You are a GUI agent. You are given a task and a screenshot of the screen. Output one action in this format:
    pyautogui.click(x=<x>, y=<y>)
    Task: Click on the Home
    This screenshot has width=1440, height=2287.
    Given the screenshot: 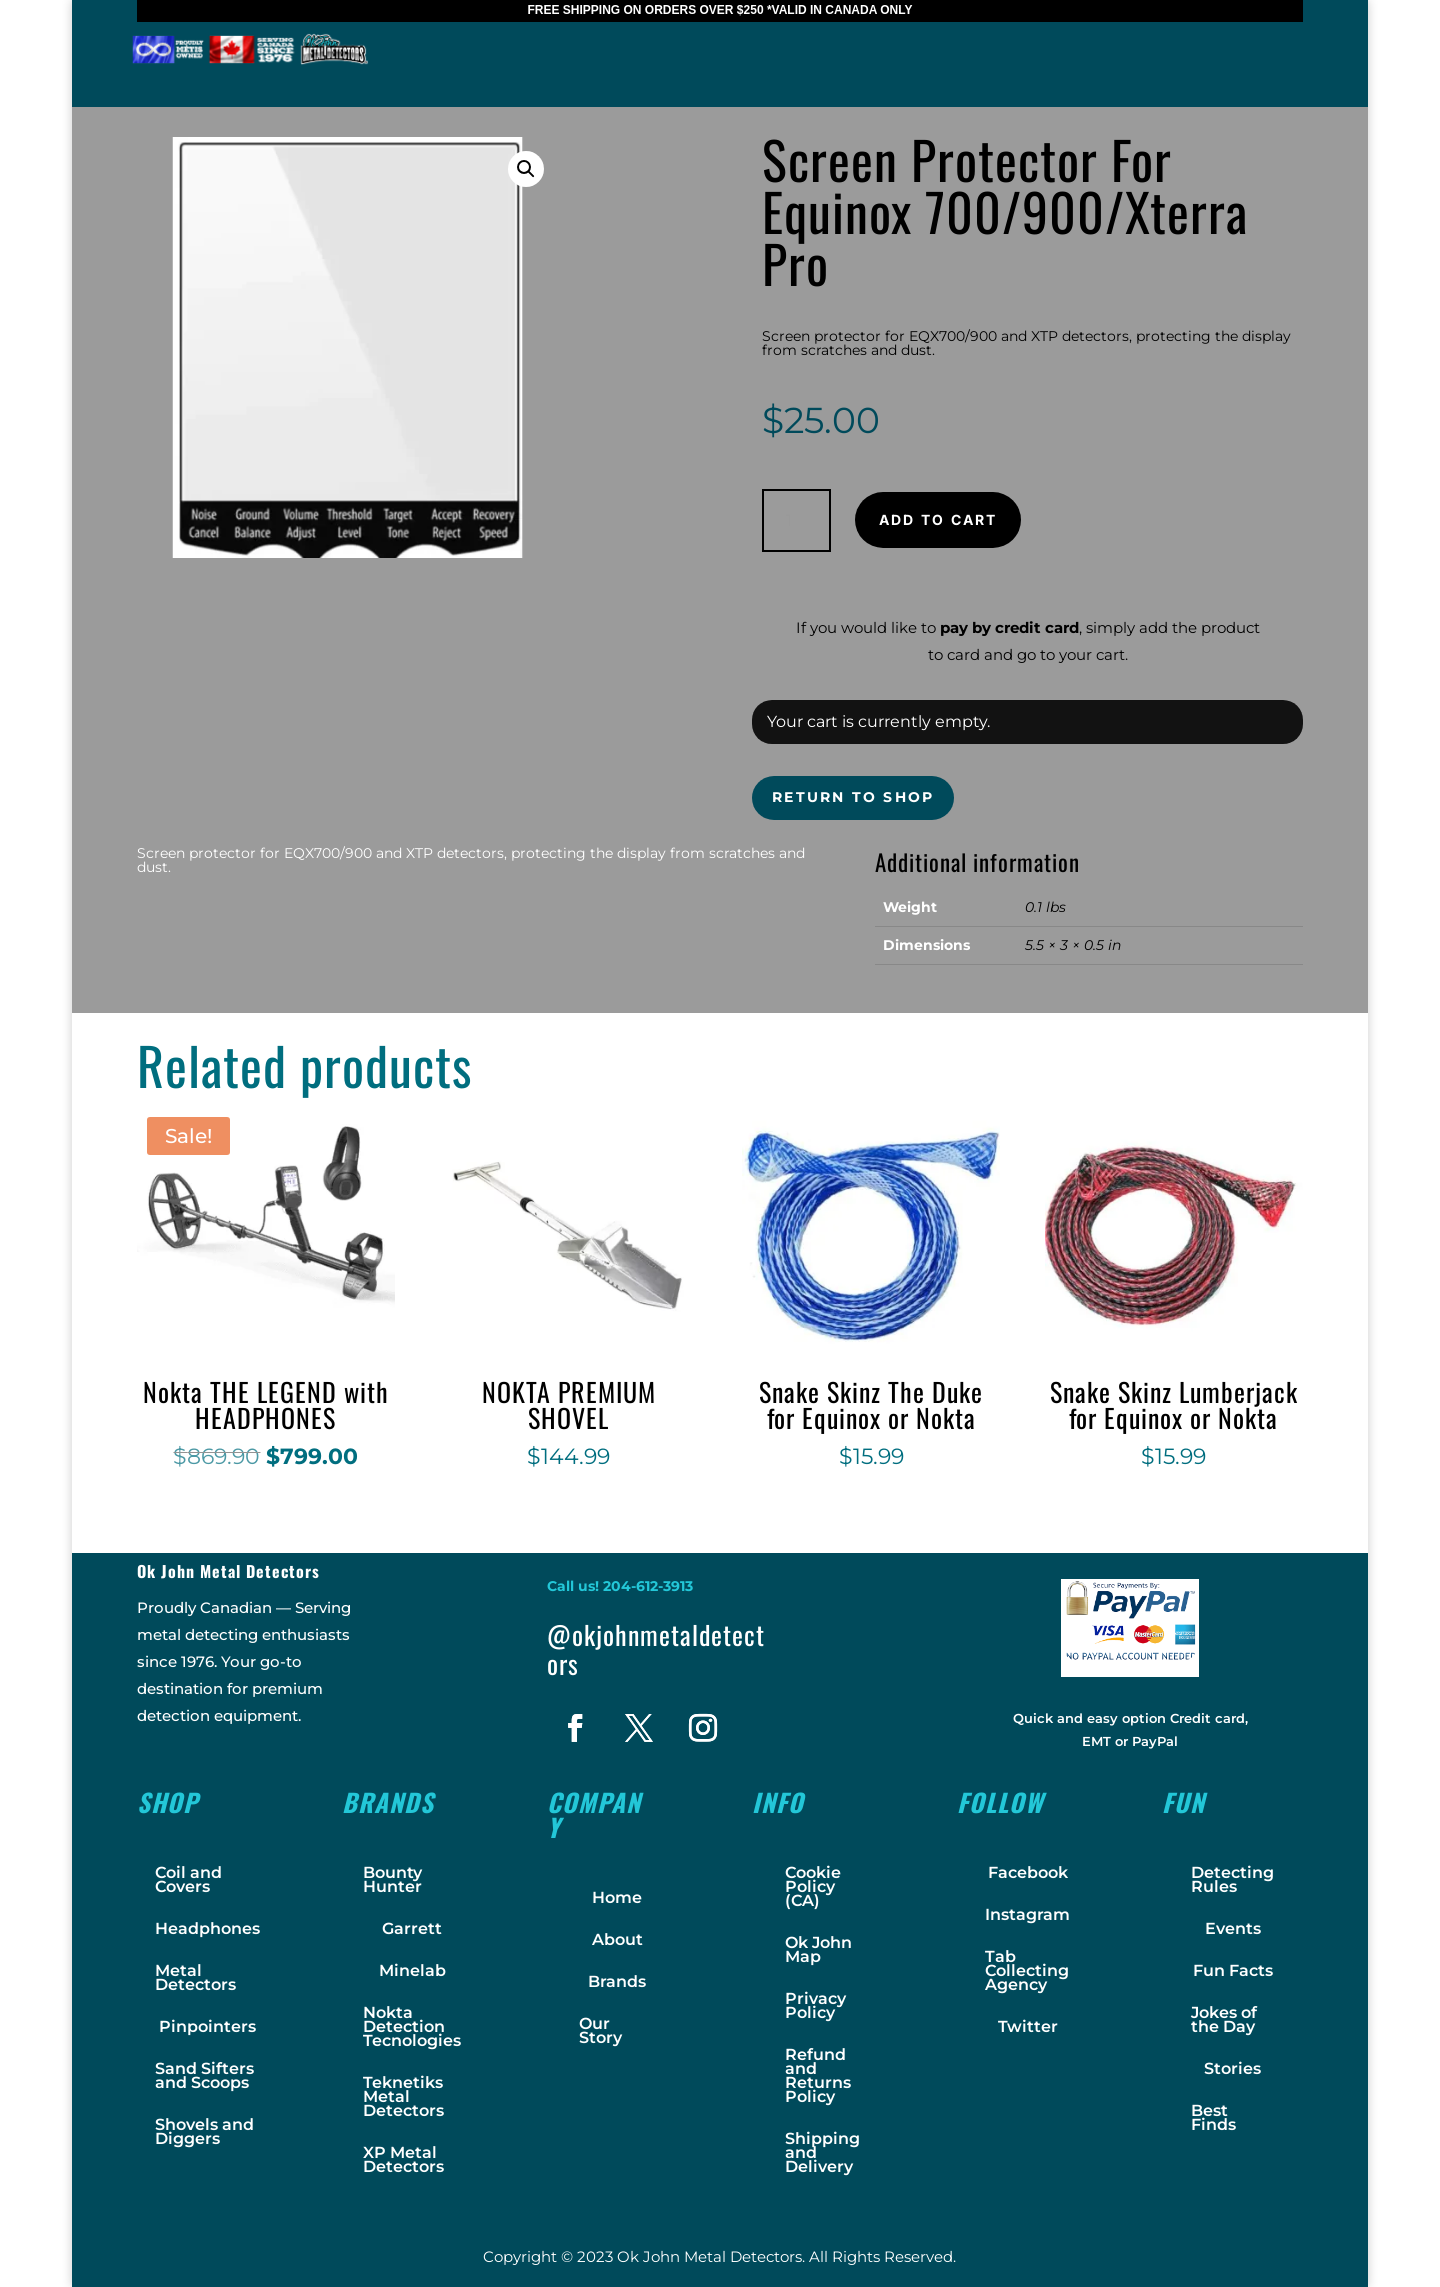 What is the action you would take?
    pyautogui.click(x=617, y=1897)
    